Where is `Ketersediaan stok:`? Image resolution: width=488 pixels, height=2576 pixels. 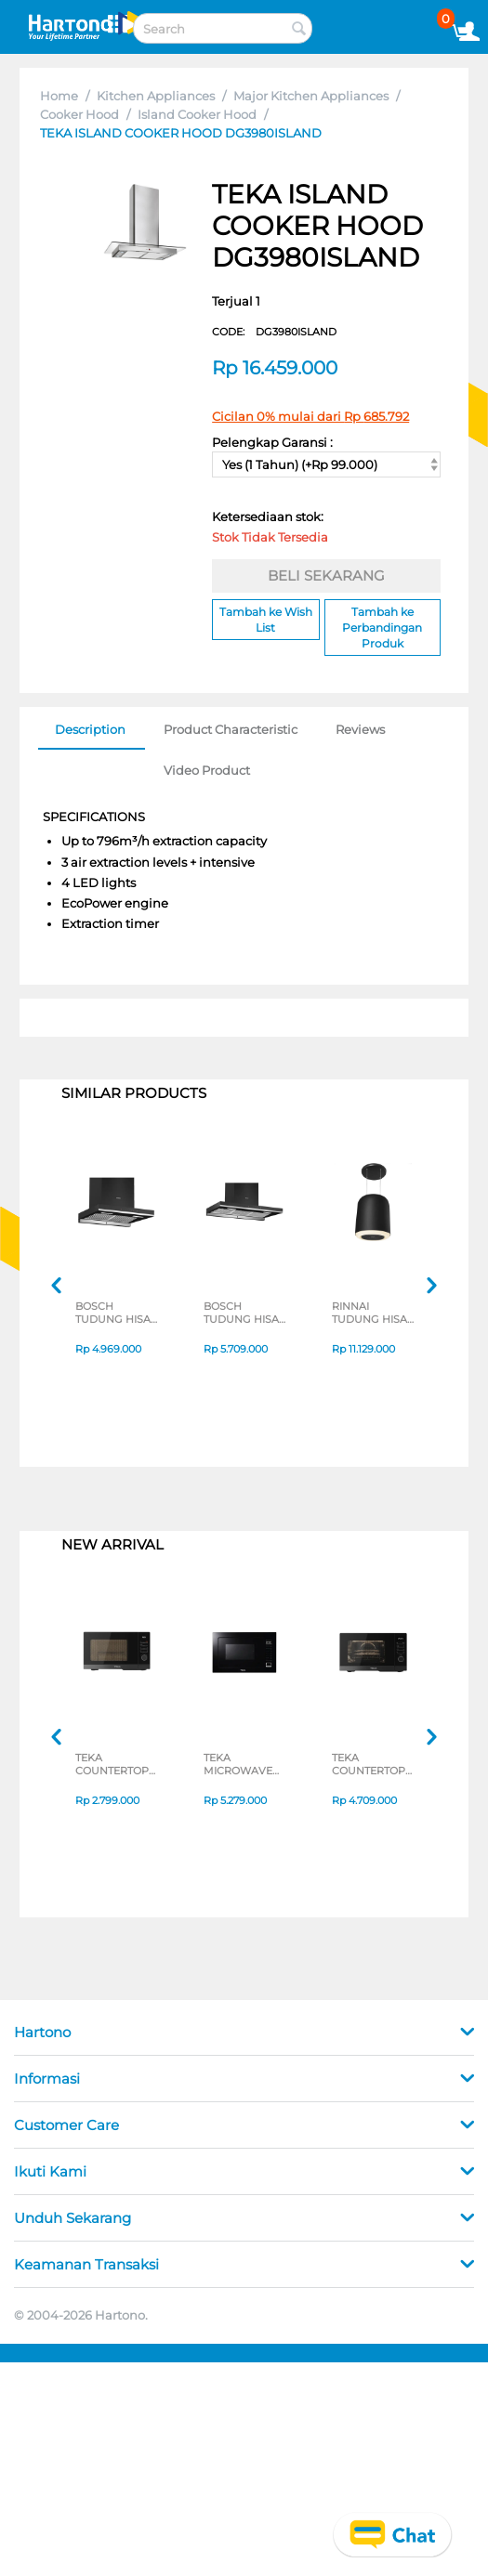
Ketersediaan stok: is located at coordinates (272, 529).